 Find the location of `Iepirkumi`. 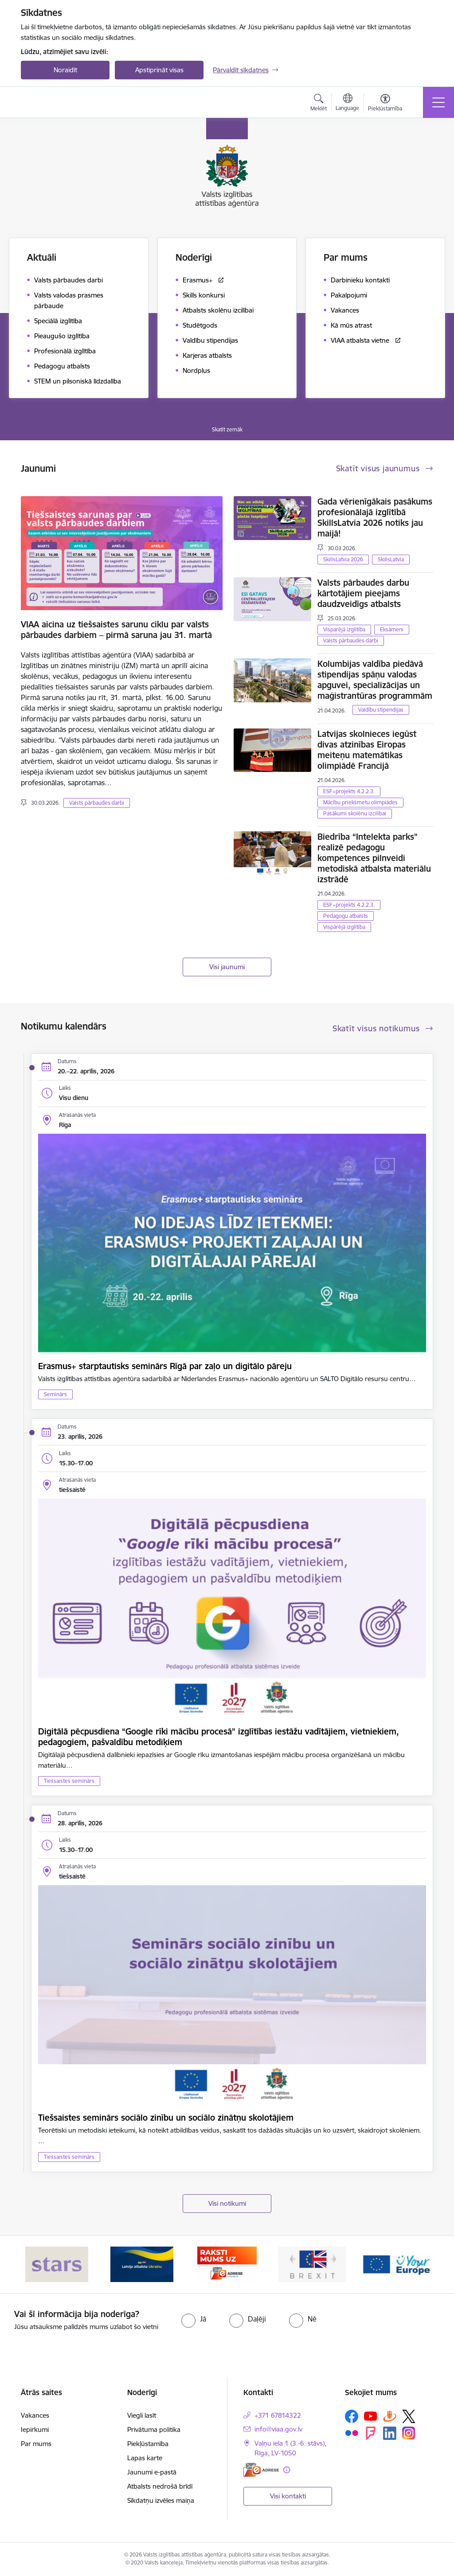

Iepirkumi is located at coordinates (35, 2429).